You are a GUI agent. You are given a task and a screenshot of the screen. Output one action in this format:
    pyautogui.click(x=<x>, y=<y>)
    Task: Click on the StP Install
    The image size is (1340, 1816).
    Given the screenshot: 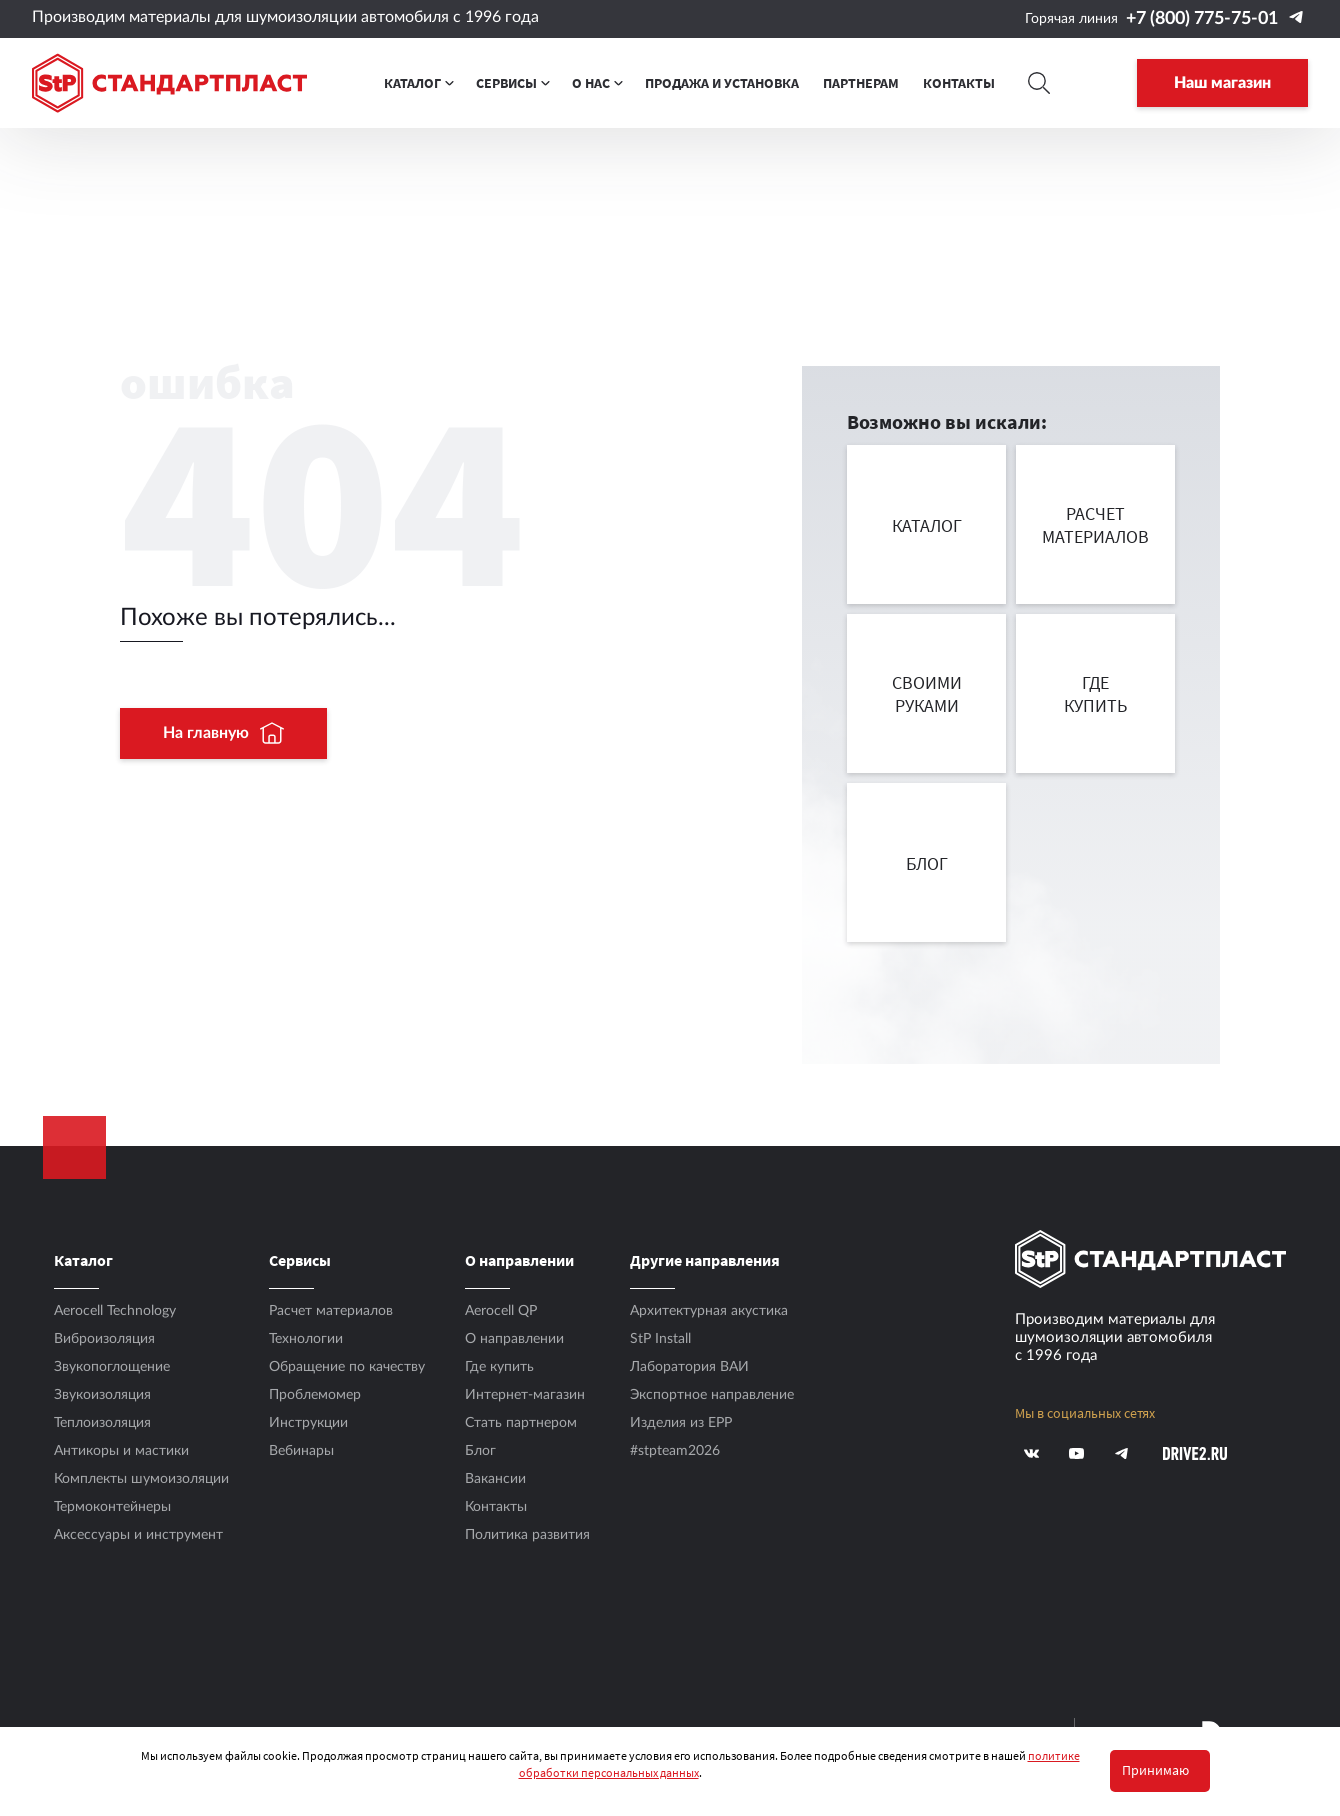 What is the action you would take?
    pyautogui.click(x=660, y=1339)
    